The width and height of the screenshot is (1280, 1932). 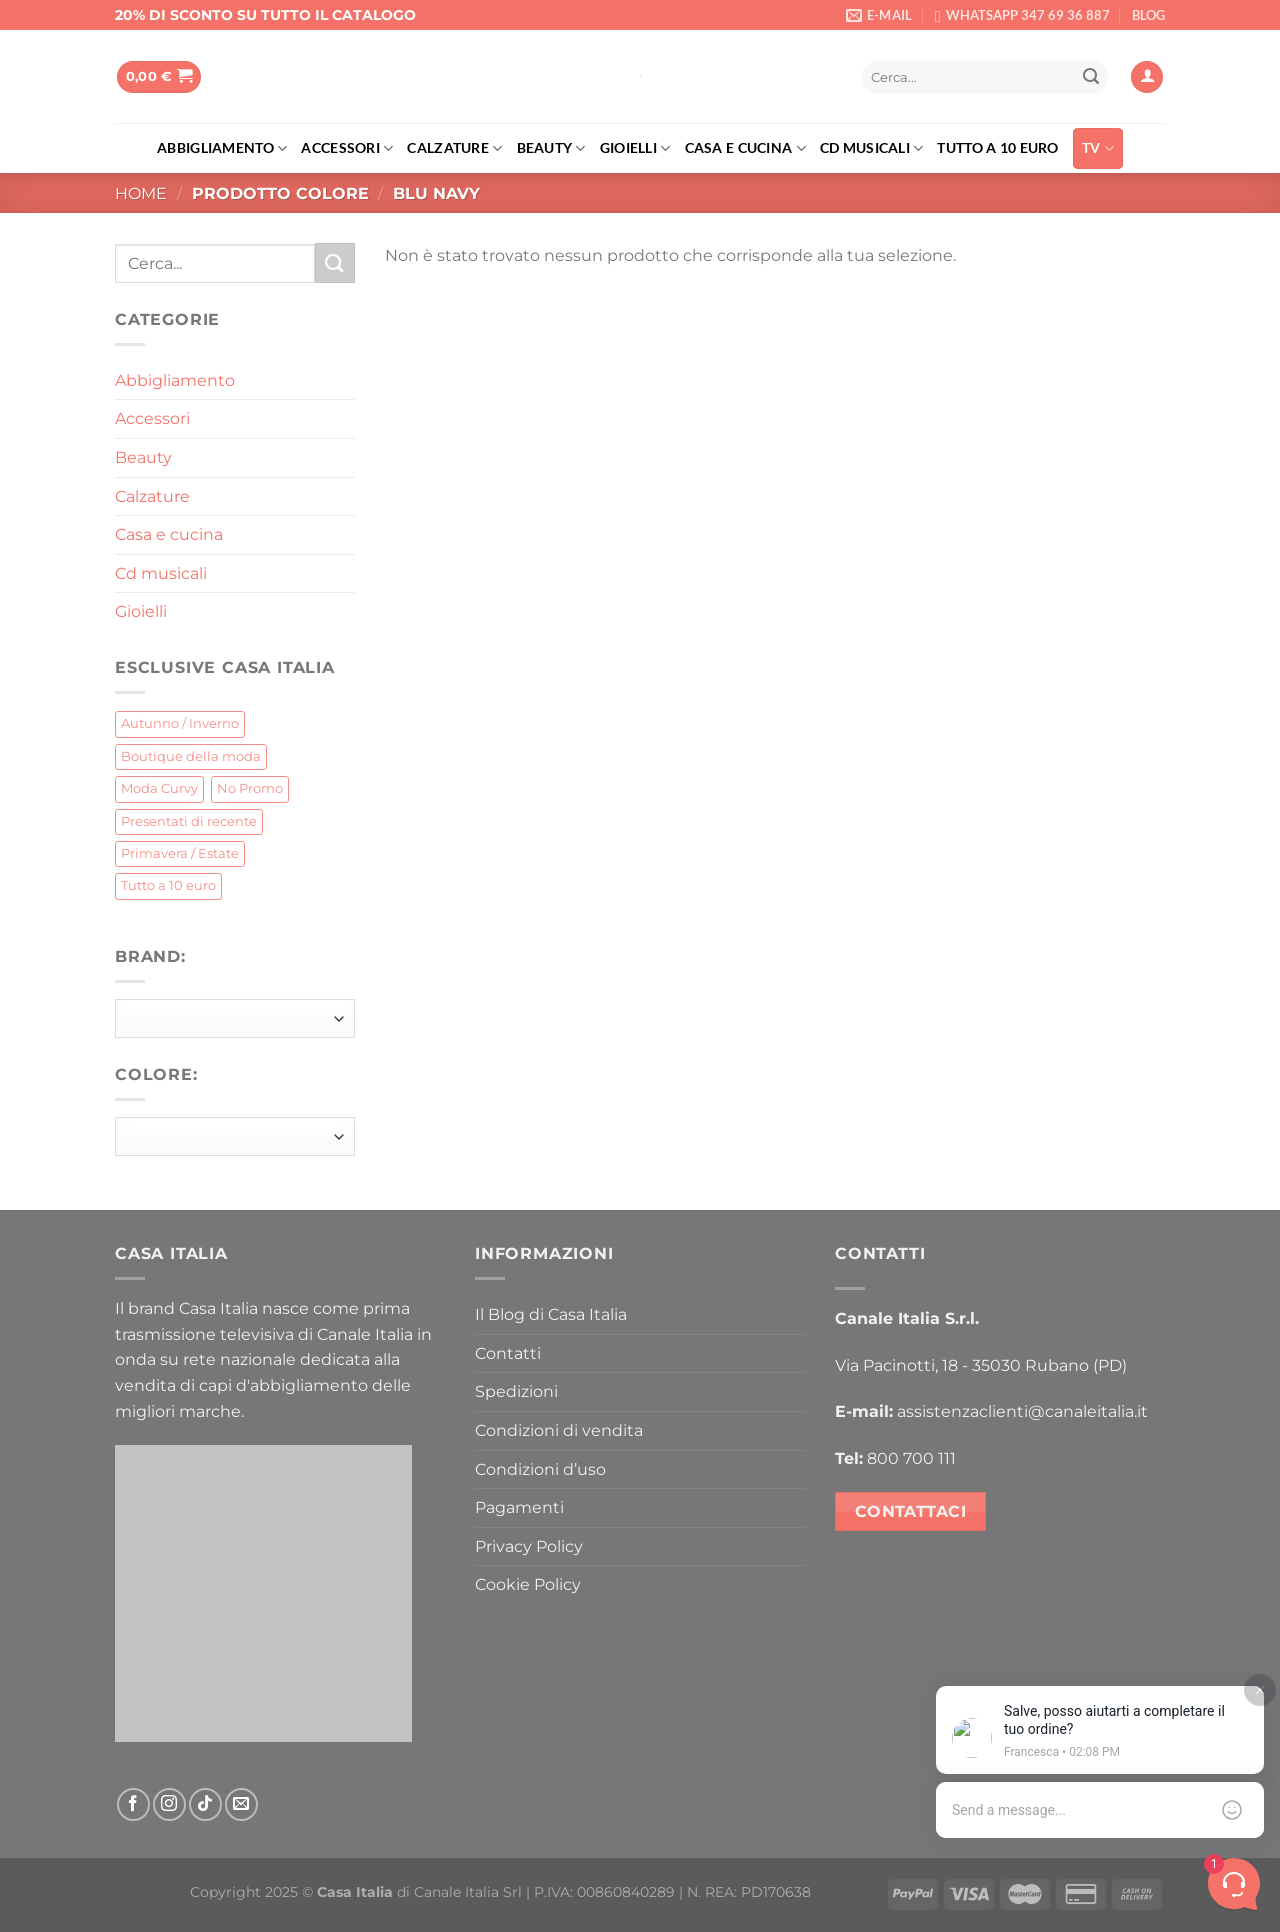 I want to click on [Seguici su Facebook], so click(x=133, y=1804).